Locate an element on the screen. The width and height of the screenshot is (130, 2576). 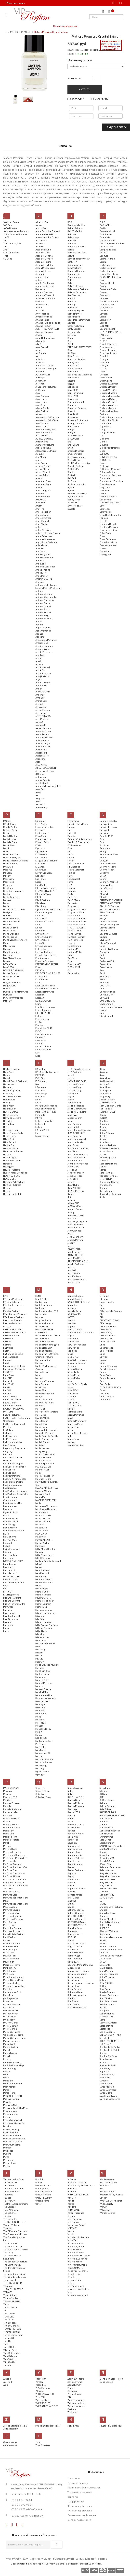
Mendittorosa is located at coordinates (42, 1570).